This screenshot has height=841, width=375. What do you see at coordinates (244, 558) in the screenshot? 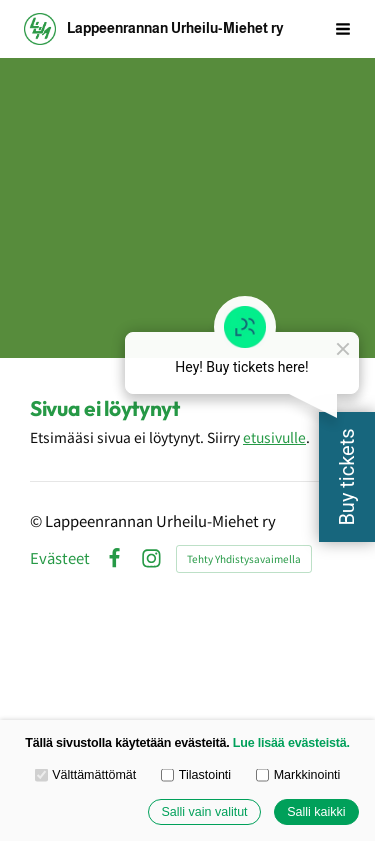
I see `Tehty Yhdistysavaimella` at bounding box center [244, 558].